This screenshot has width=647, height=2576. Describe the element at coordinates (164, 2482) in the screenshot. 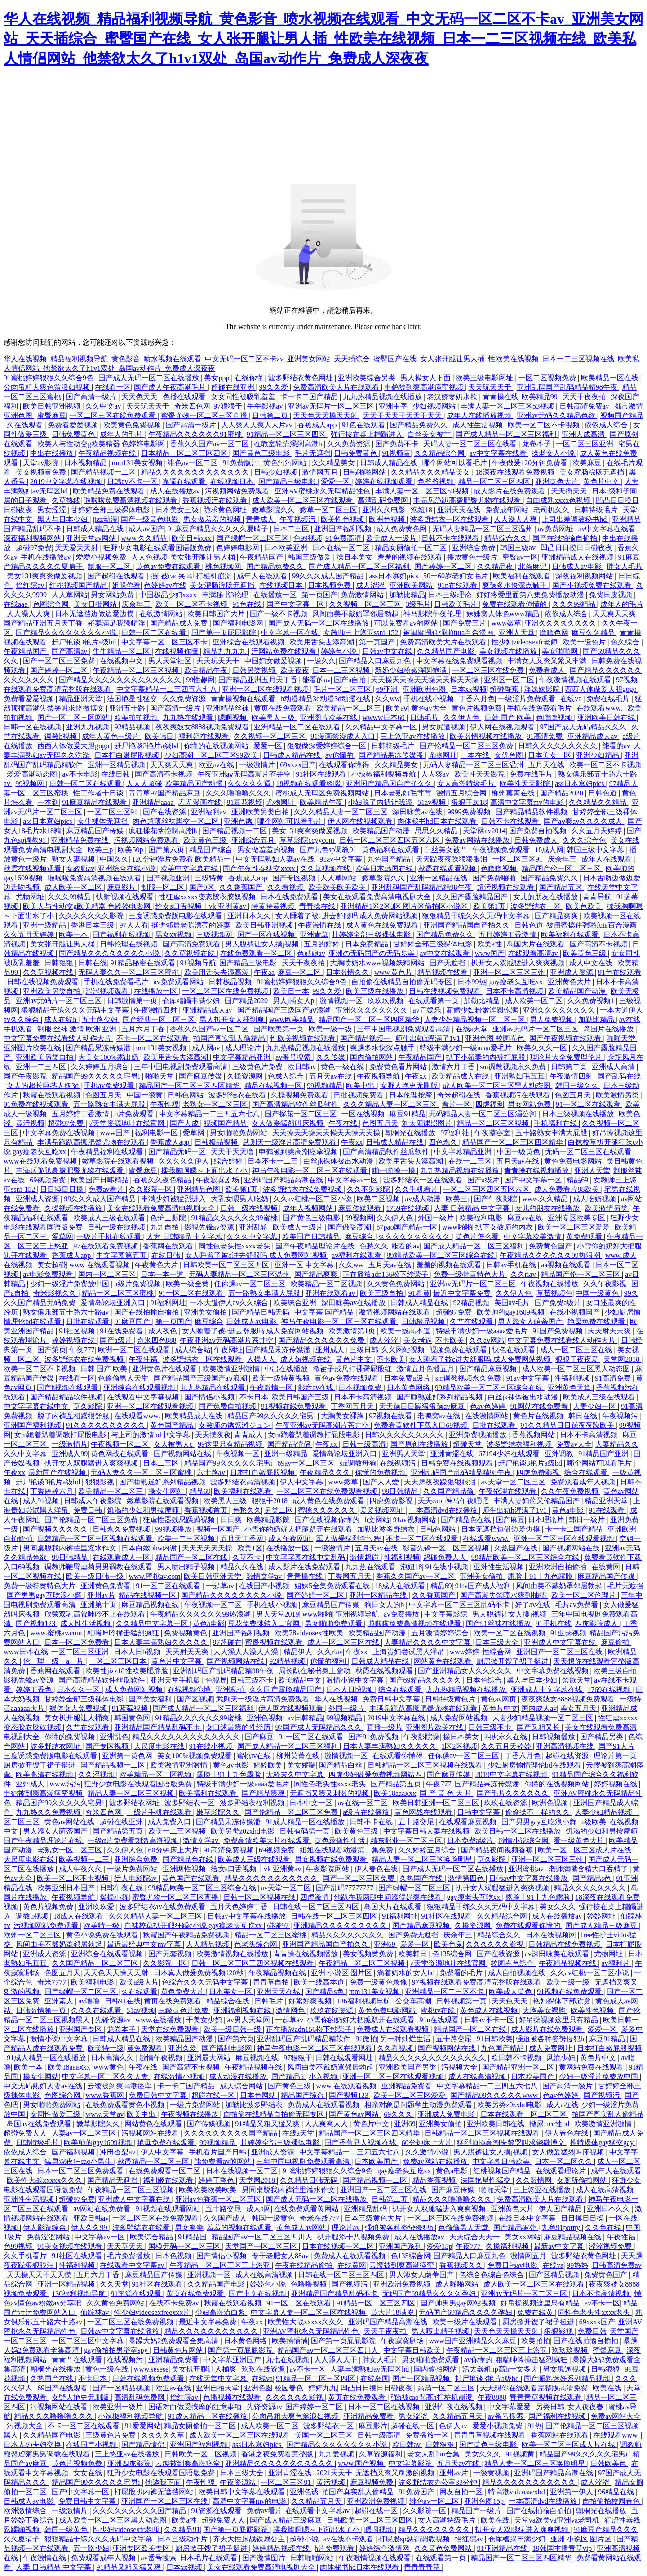

I see `他舔我下面` at that location.